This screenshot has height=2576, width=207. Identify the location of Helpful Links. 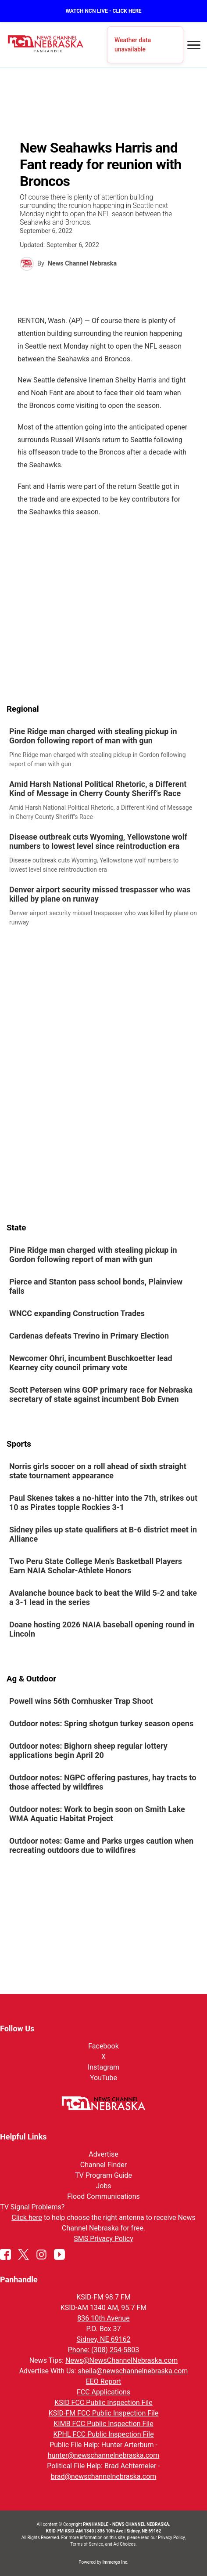
(23, 2136).